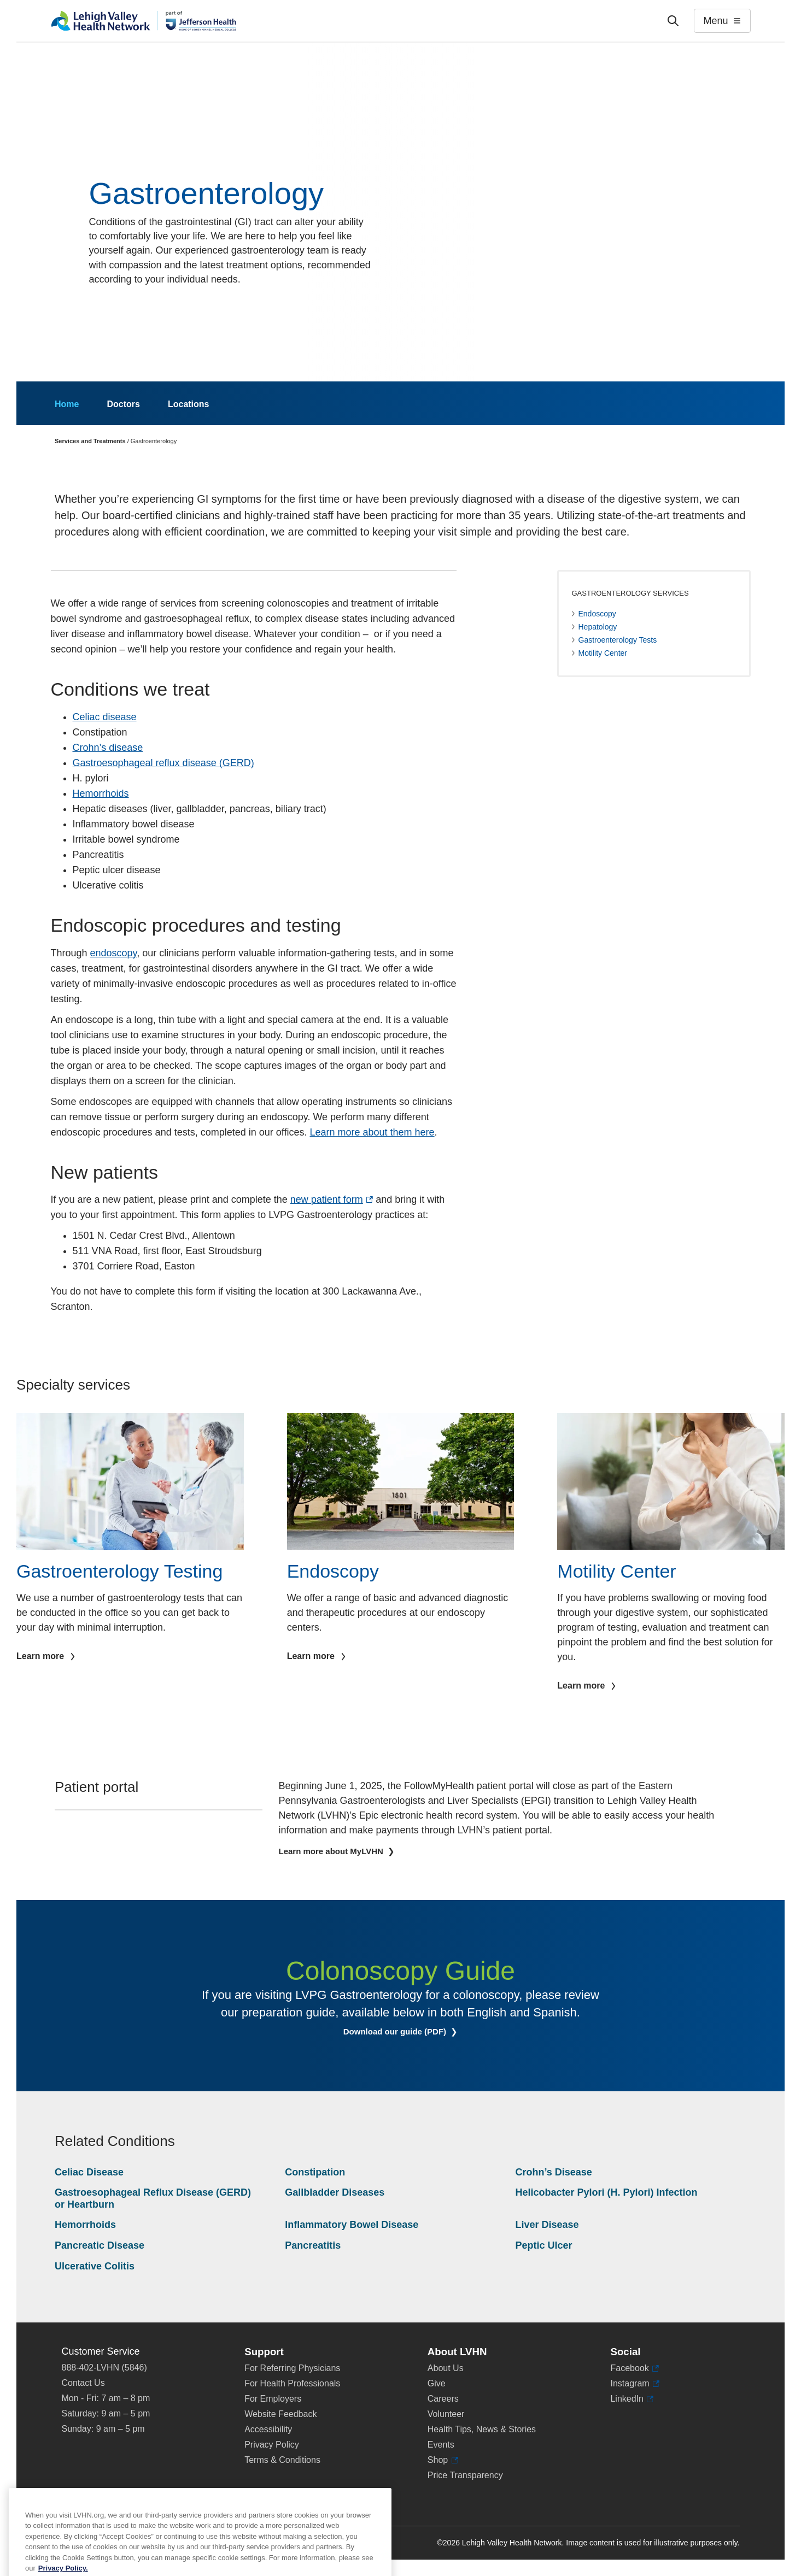 The height and width of the screenshot is (2576, 801). Describe the element at coordinates (334, 2192) in the screenshot. I see `Gallbladder Diseases` at that location.